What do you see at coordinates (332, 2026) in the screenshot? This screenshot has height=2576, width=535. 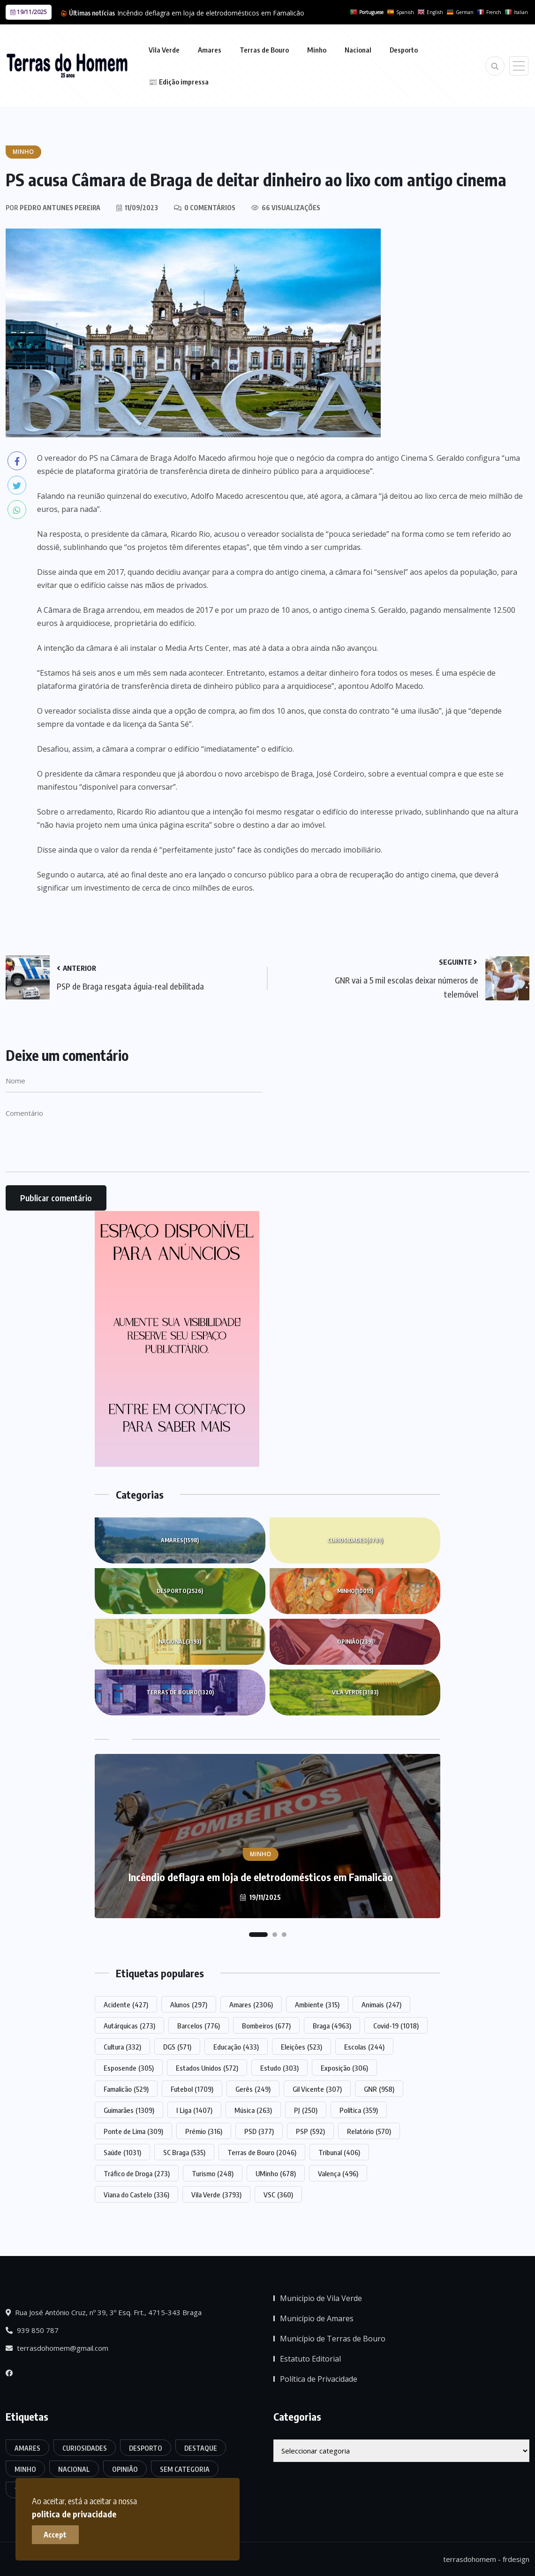 I see `Braga [Braga (4.963 itens)]` at bounding box center [332, 2026].